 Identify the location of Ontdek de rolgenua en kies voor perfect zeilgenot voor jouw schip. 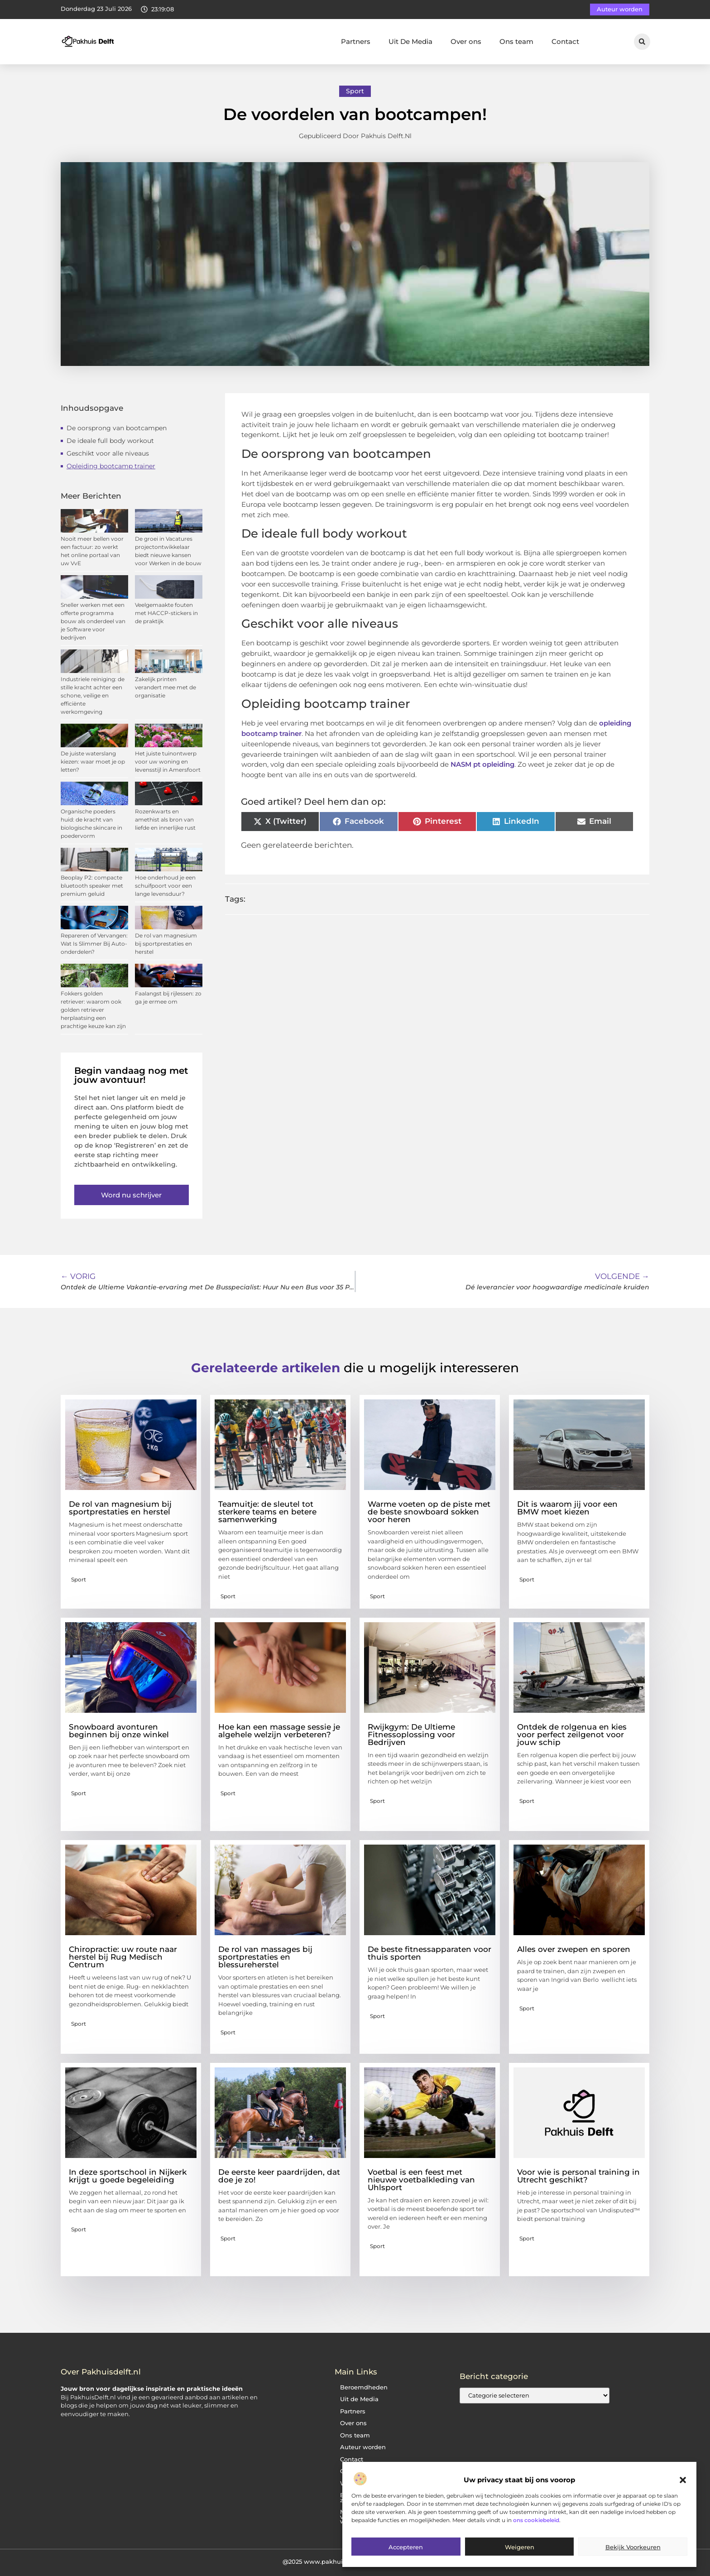
(572, 1734).